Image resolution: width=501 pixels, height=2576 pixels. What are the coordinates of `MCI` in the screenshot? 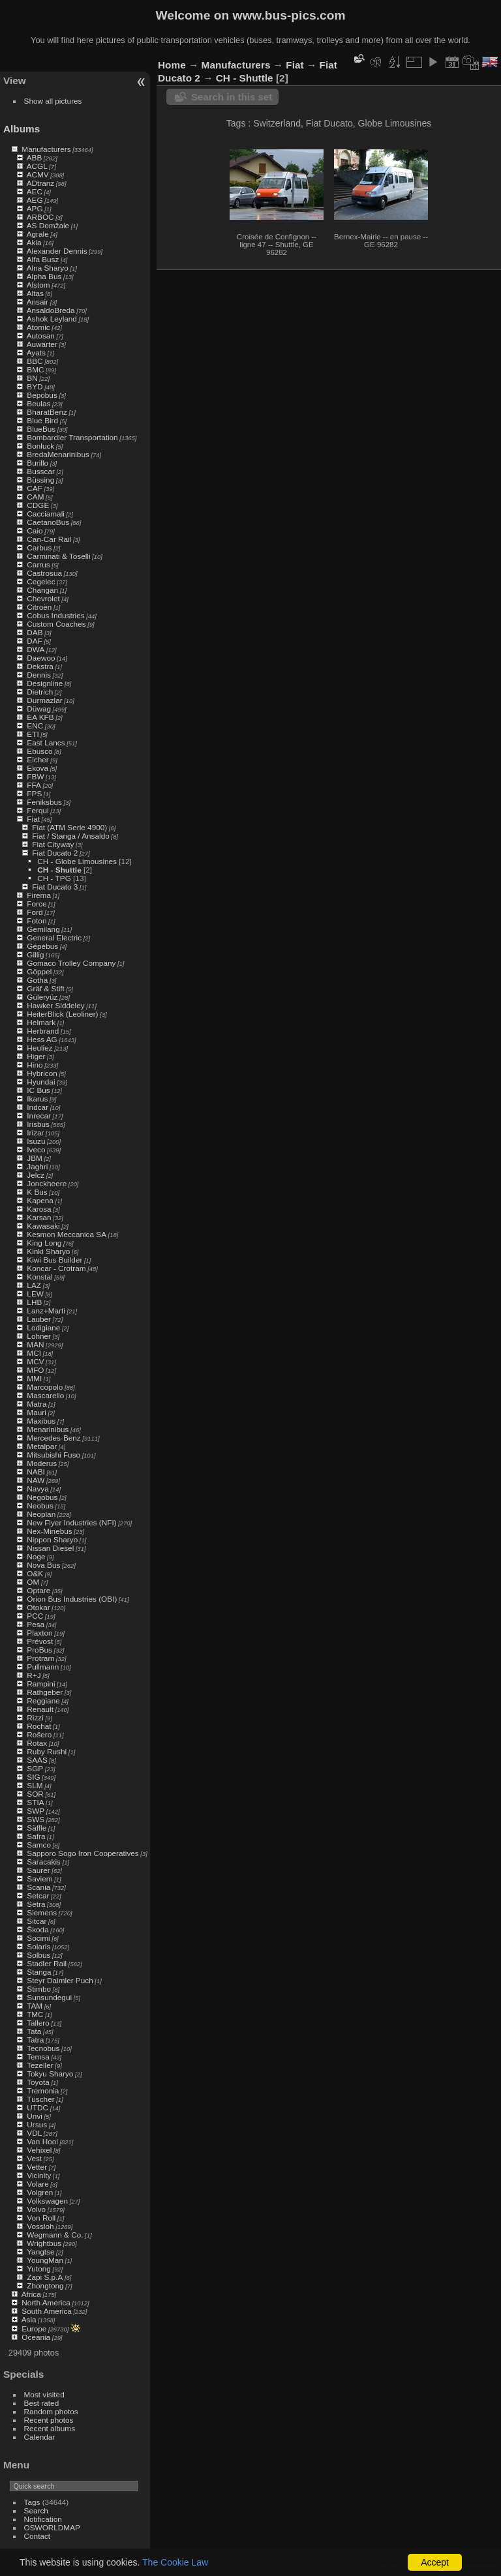 It's located at (34, 1353).